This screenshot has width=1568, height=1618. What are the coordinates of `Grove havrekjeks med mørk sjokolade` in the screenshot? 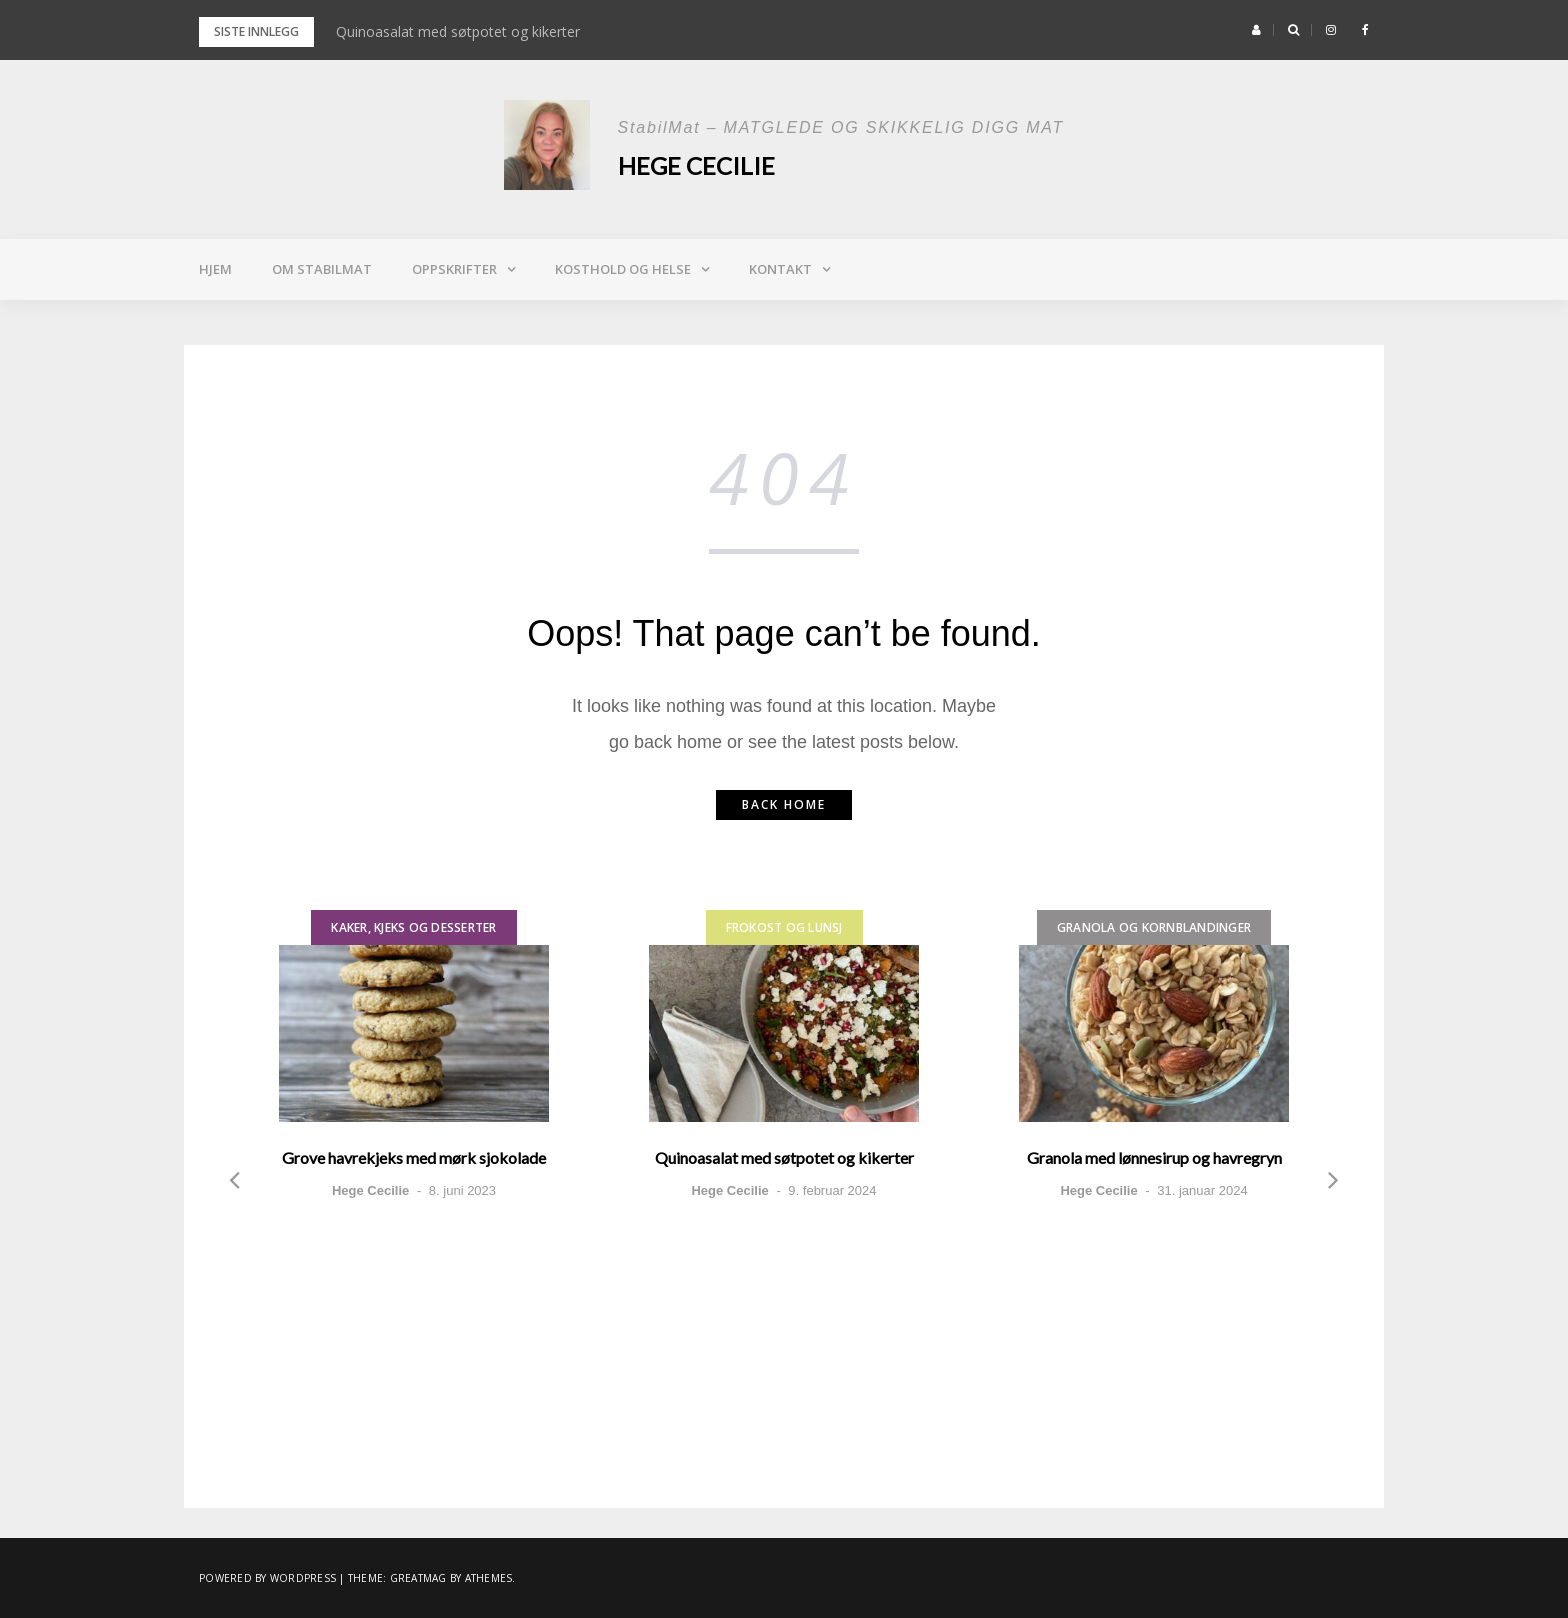 It's located at (414, 1157).